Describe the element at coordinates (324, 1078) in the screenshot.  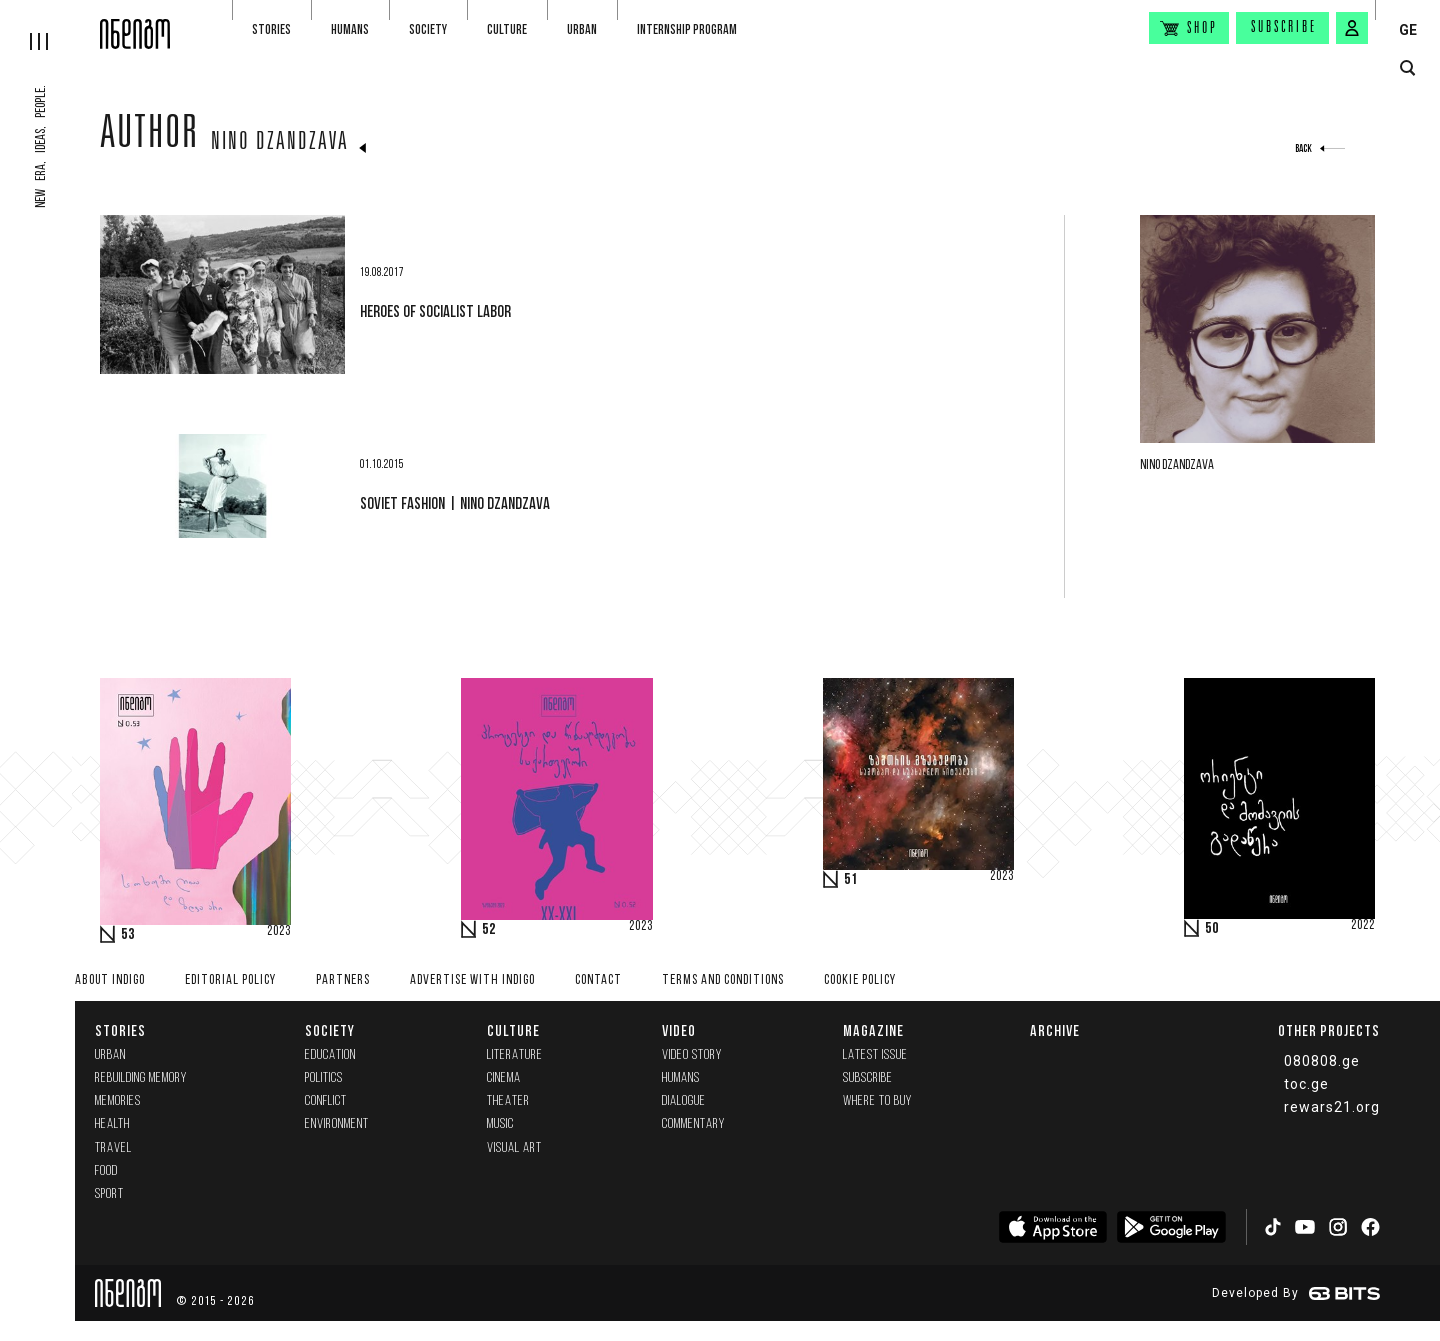
I see `Politics` at that location.